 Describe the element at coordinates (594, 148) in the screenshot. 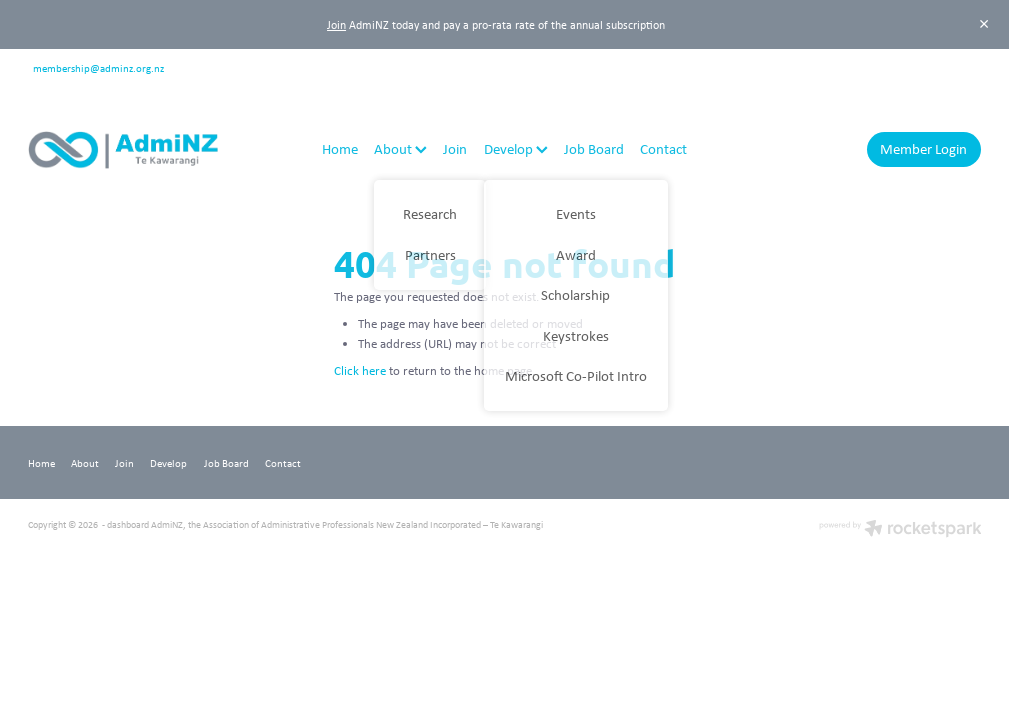

I see `Job Board` at that location.